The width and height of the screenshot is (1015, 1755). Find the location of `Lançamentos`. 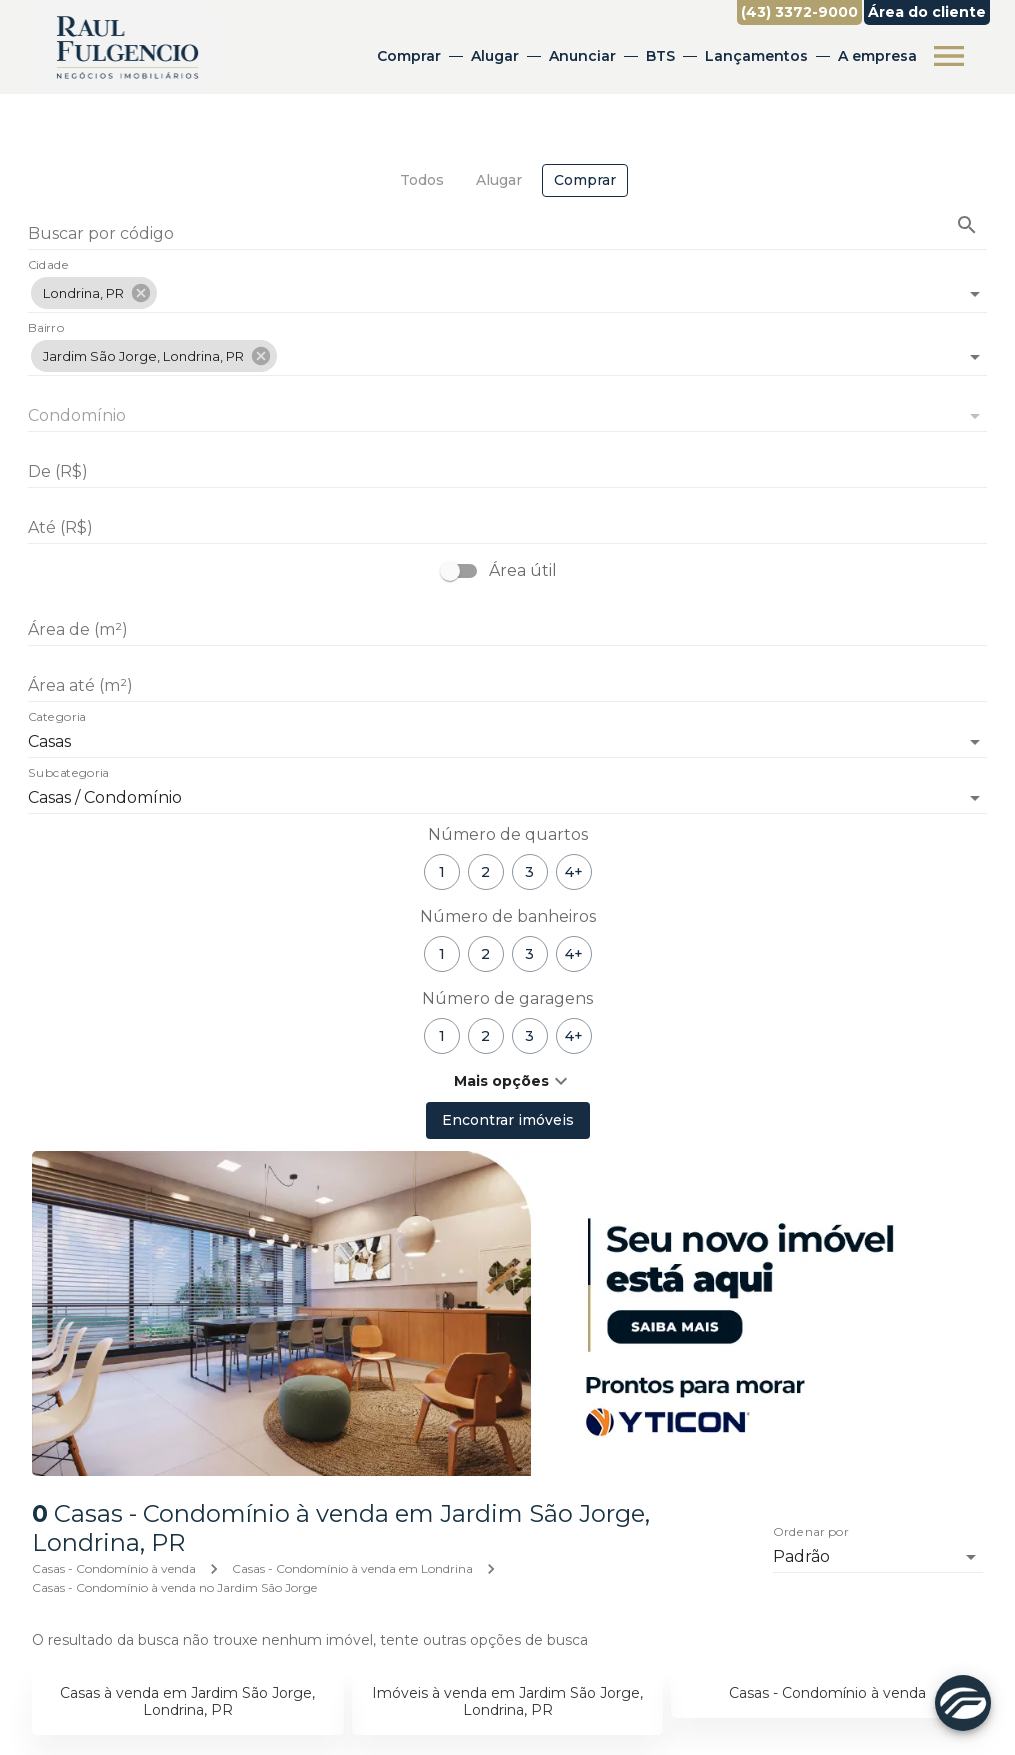

Lançamentos is located at coordinates (756, 56).